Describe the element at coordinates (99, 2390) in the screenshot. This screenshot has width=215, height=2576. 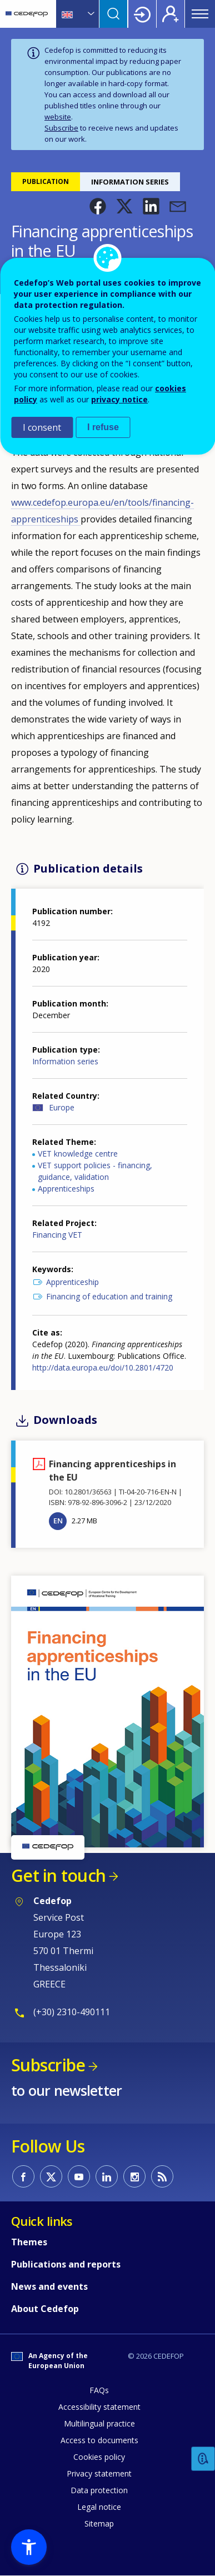
I see `FAQs` at that location.